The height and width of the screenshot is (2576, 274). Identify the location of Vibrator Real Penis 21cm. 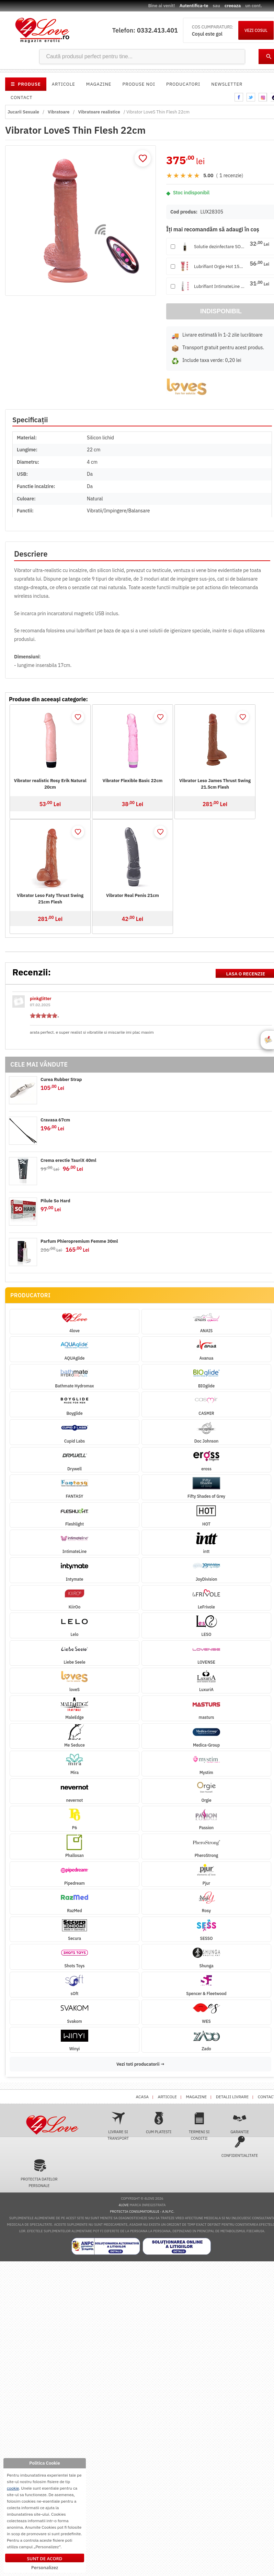
(132, 895).